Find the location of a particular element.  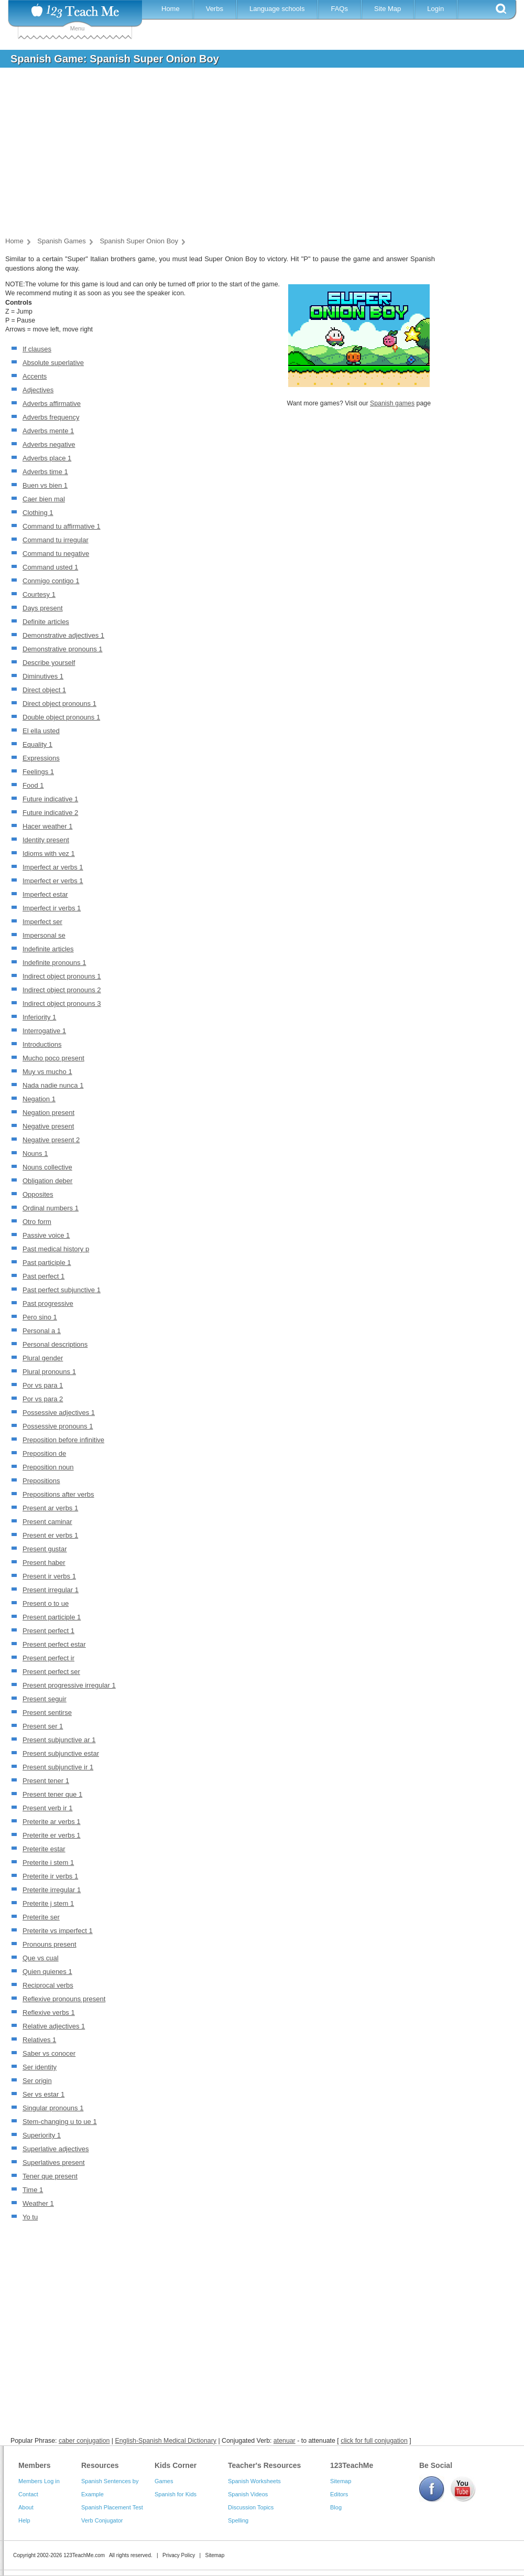

Opposites is located at coordinates (38, 1194).